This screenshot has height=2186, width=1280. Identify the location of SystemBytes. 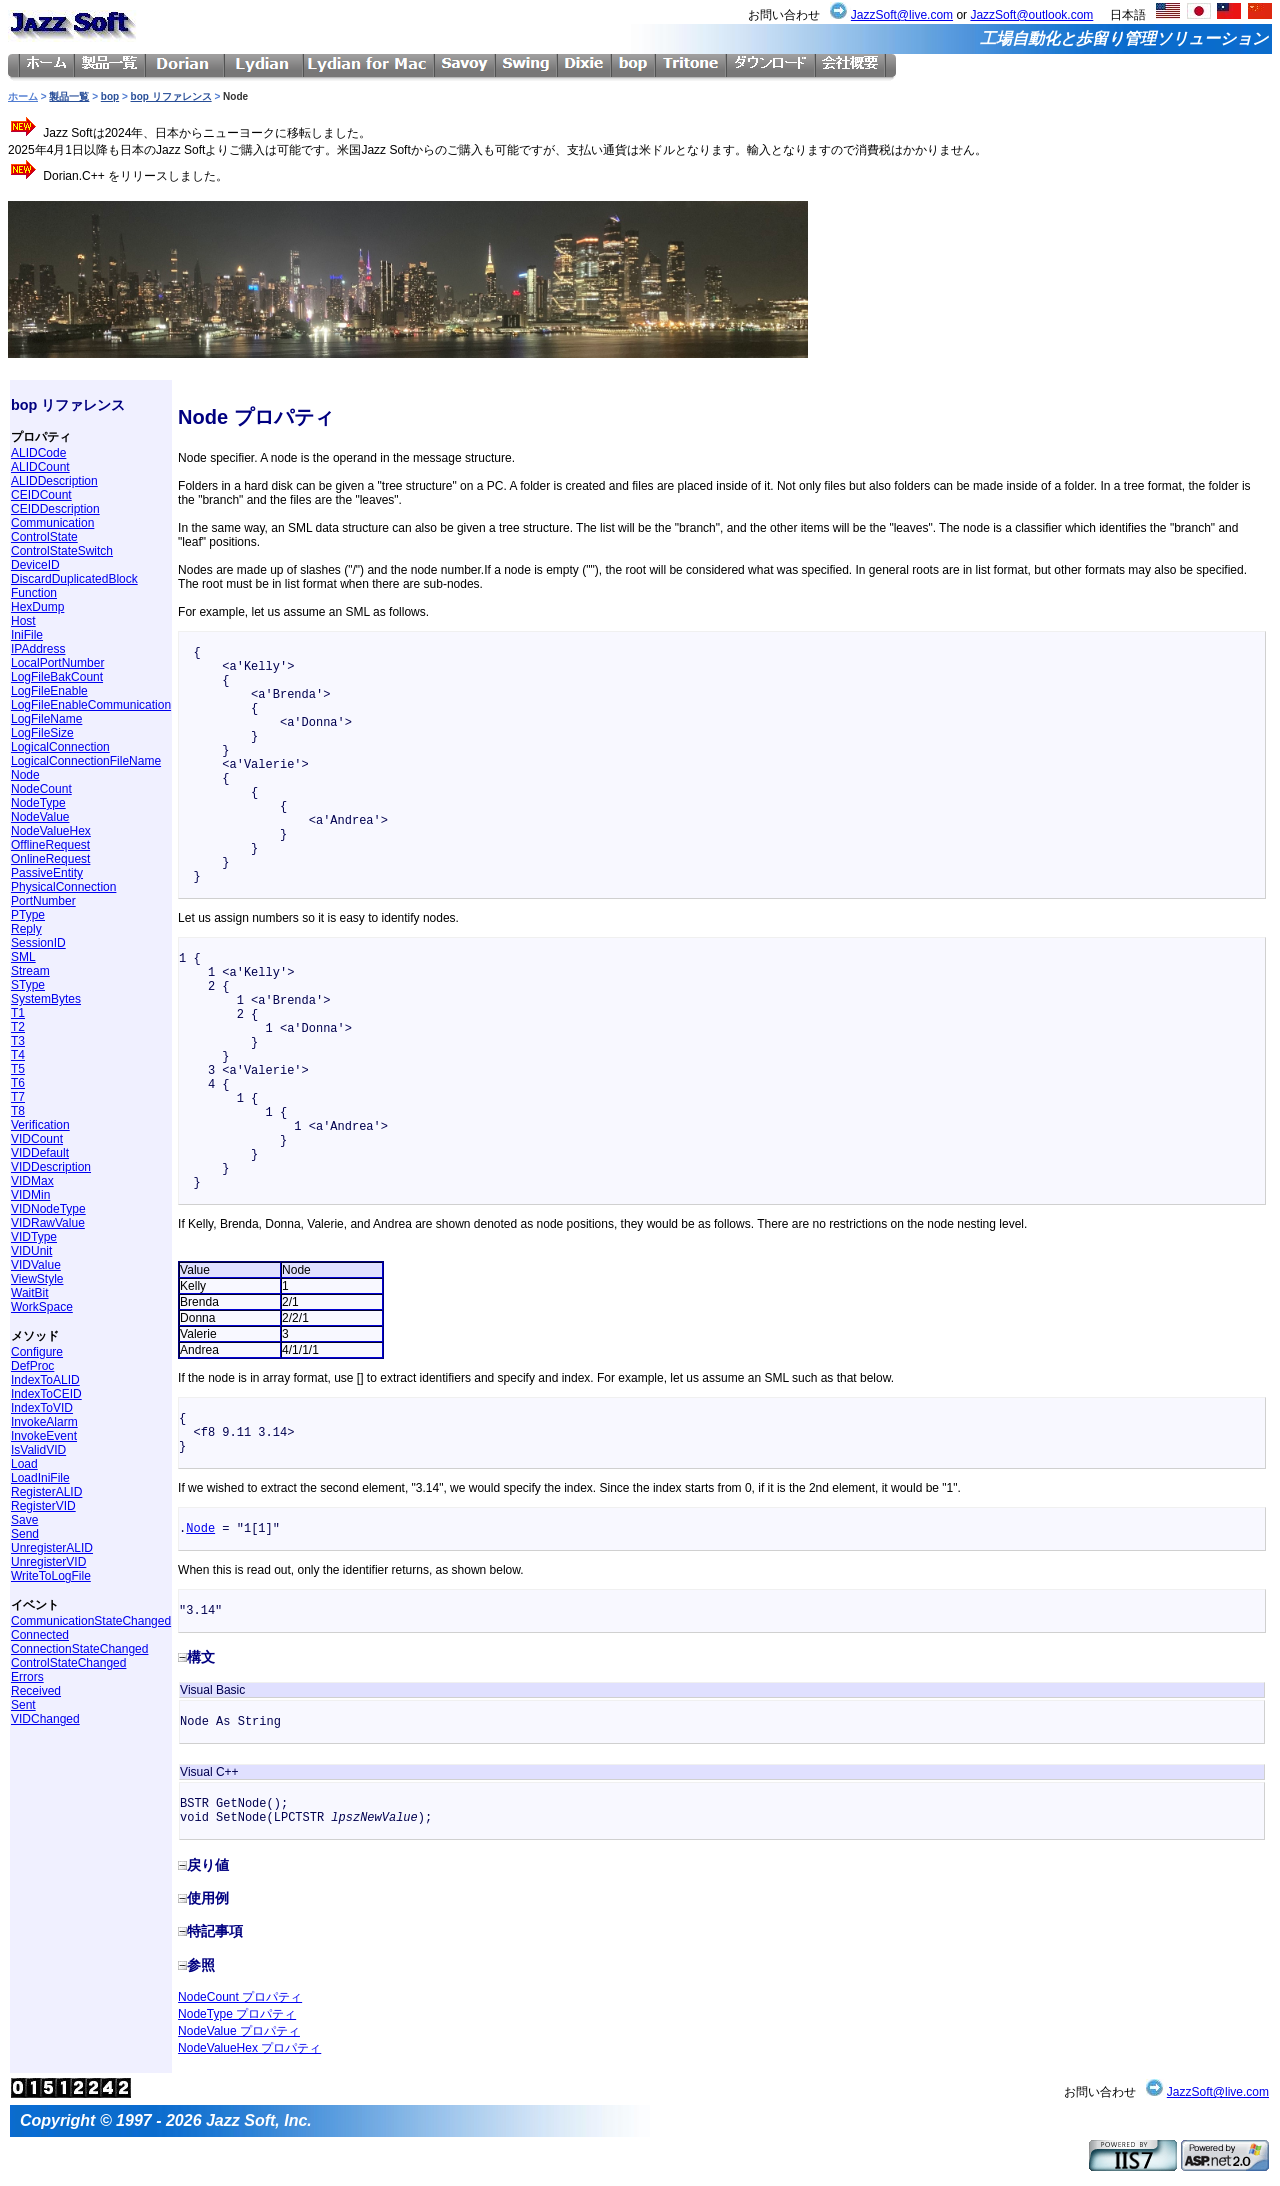
(46, 999).